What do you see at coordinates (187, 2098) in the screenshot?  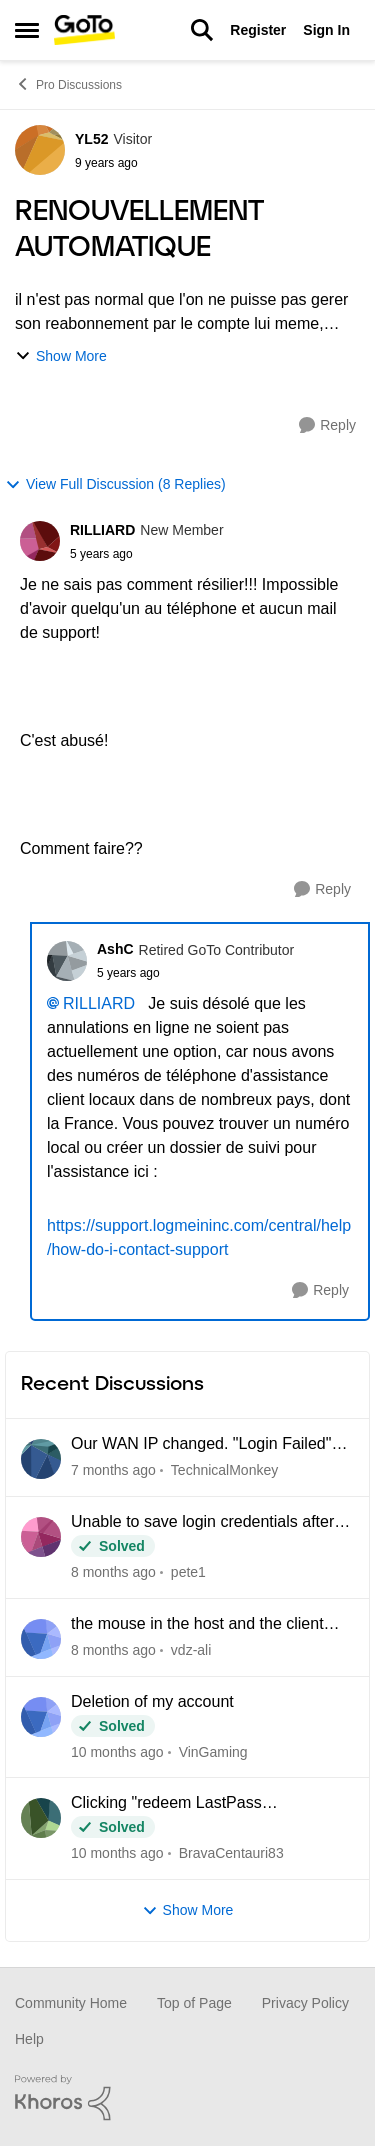 I see `[Powered By Khoros]` at bounding box center [187, 2098].